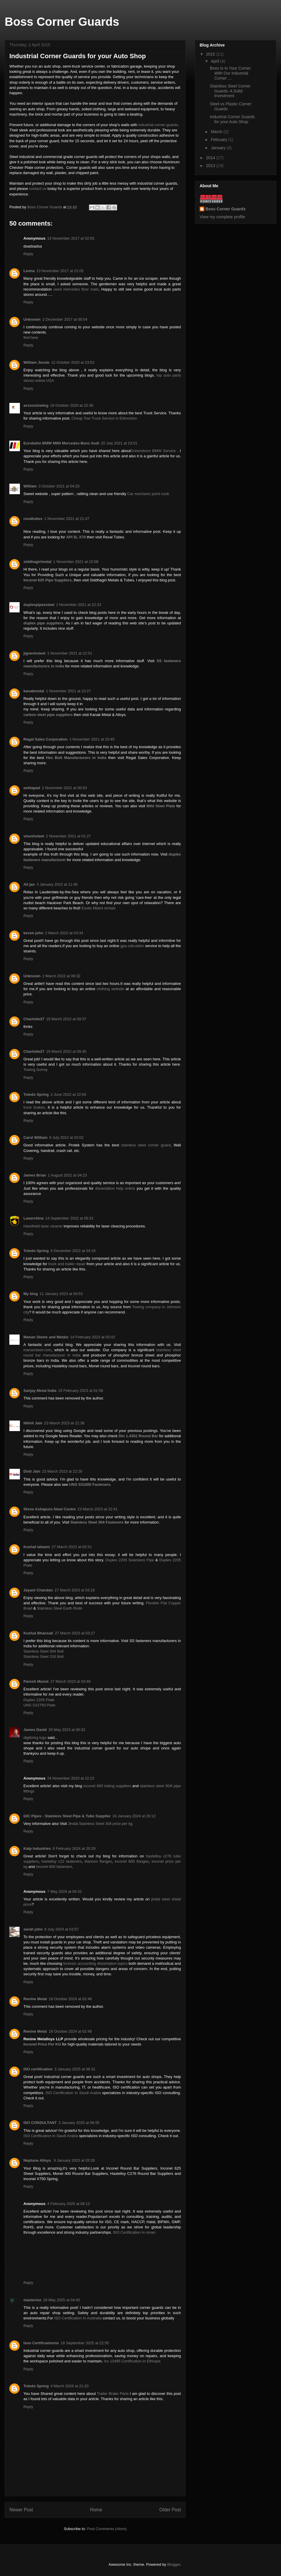  Describe the element at coordinates (32, 1423) in the screenshot. I see `Nikhil Jain` at that location.